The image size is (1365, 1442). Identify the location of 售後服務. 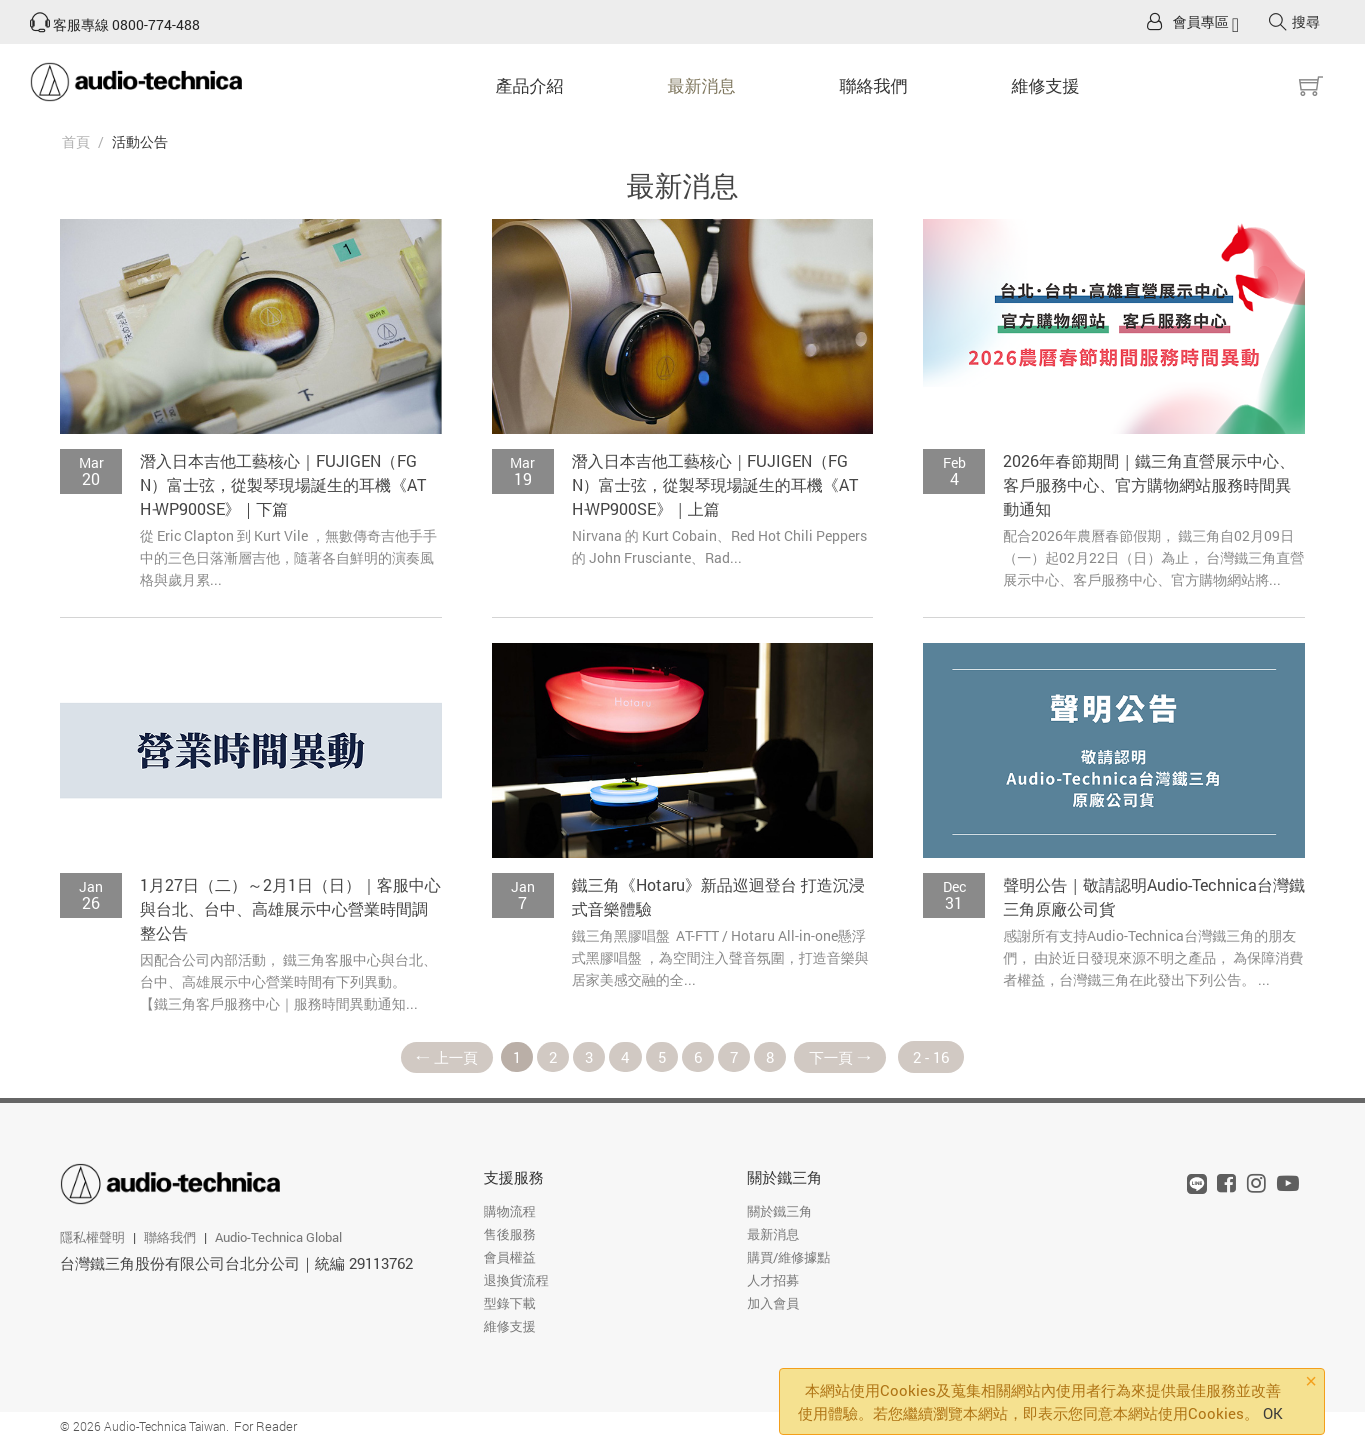
(510, 1235).